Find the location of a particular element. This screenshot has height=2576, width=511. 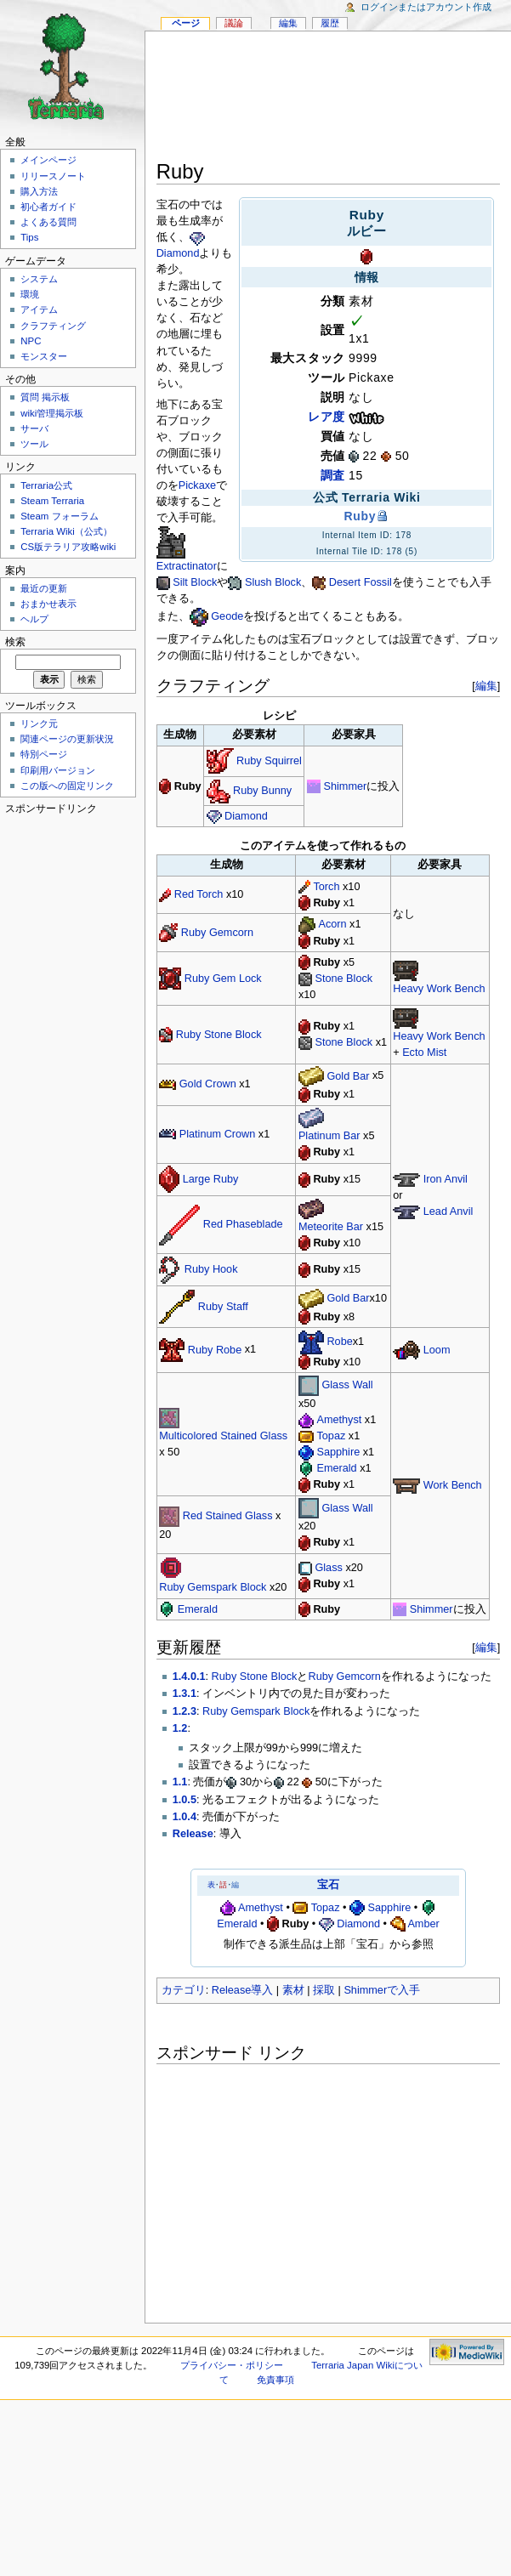

Pickaxe is located at coordinates (197, 485).